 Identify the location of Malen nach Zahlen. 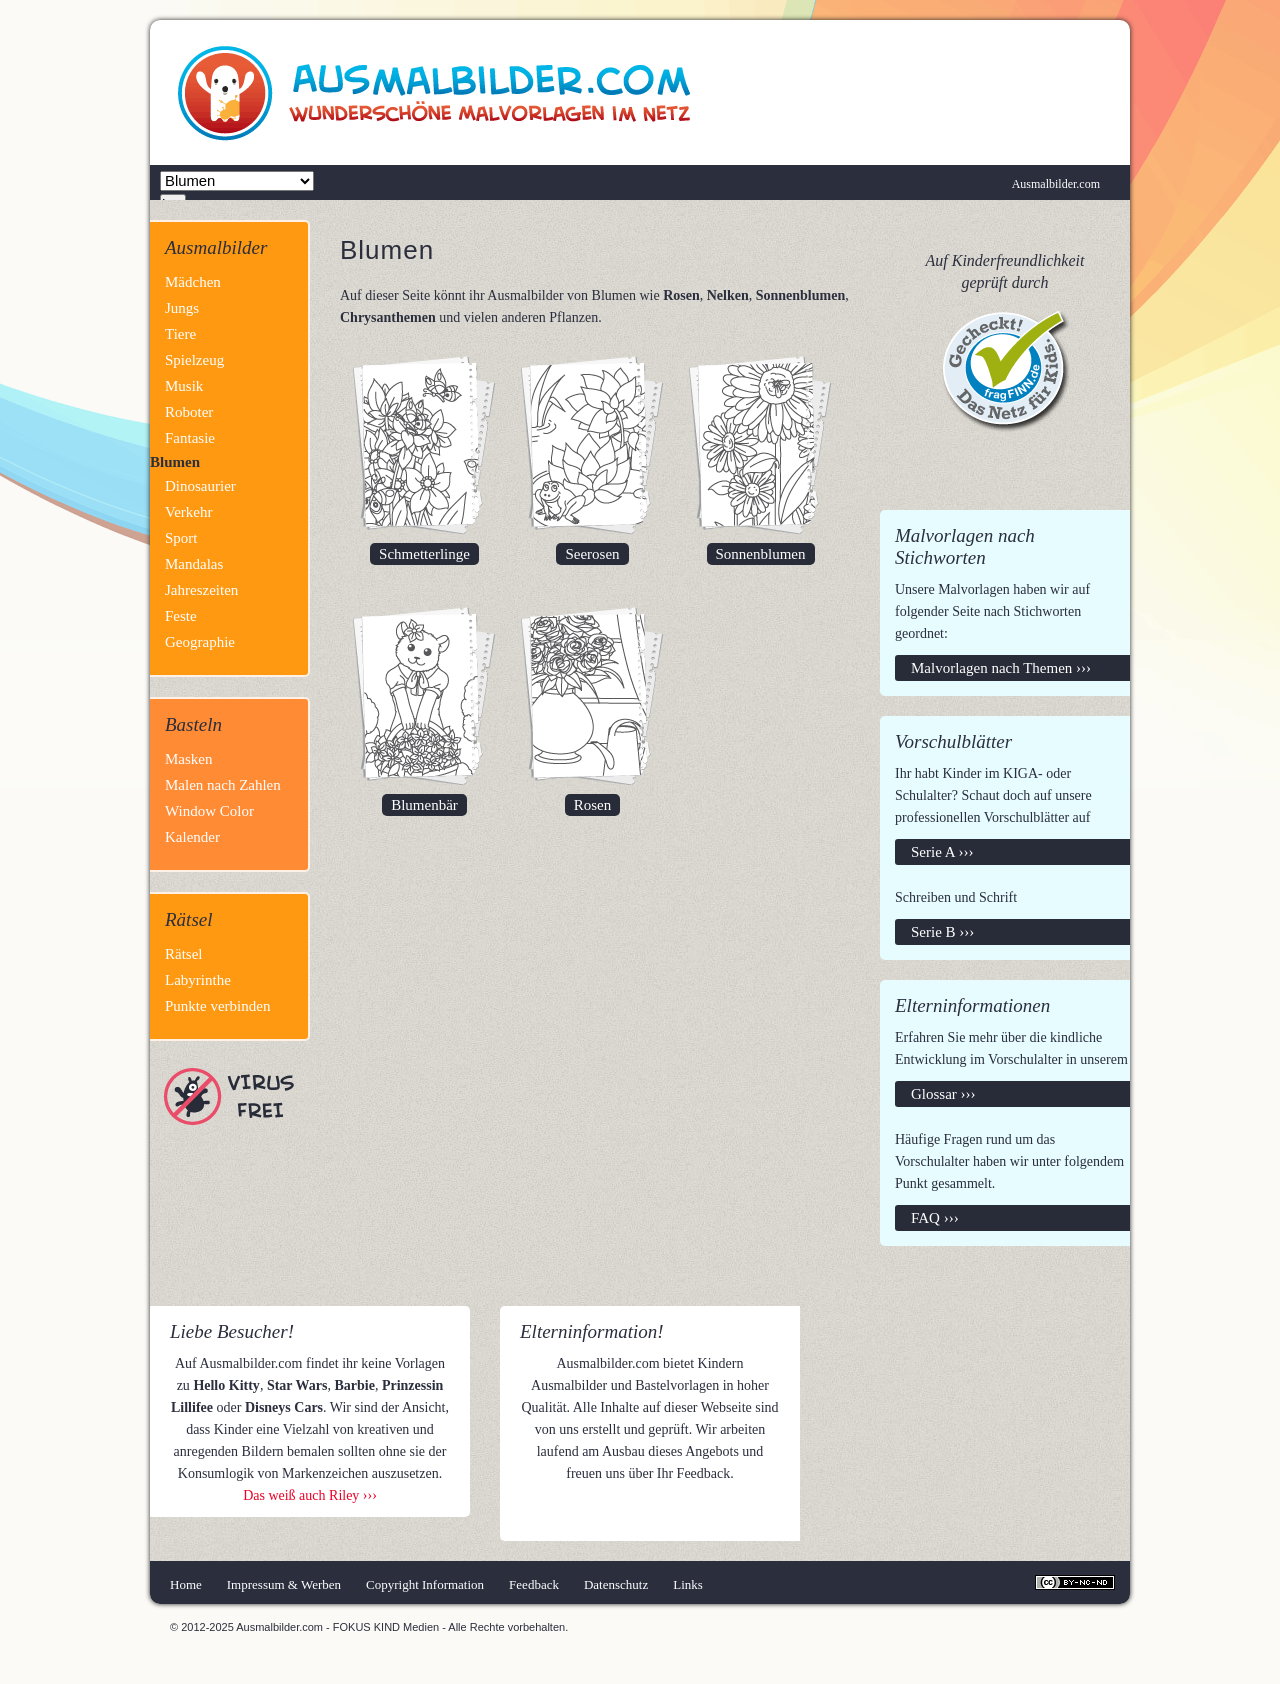
(223, 785).